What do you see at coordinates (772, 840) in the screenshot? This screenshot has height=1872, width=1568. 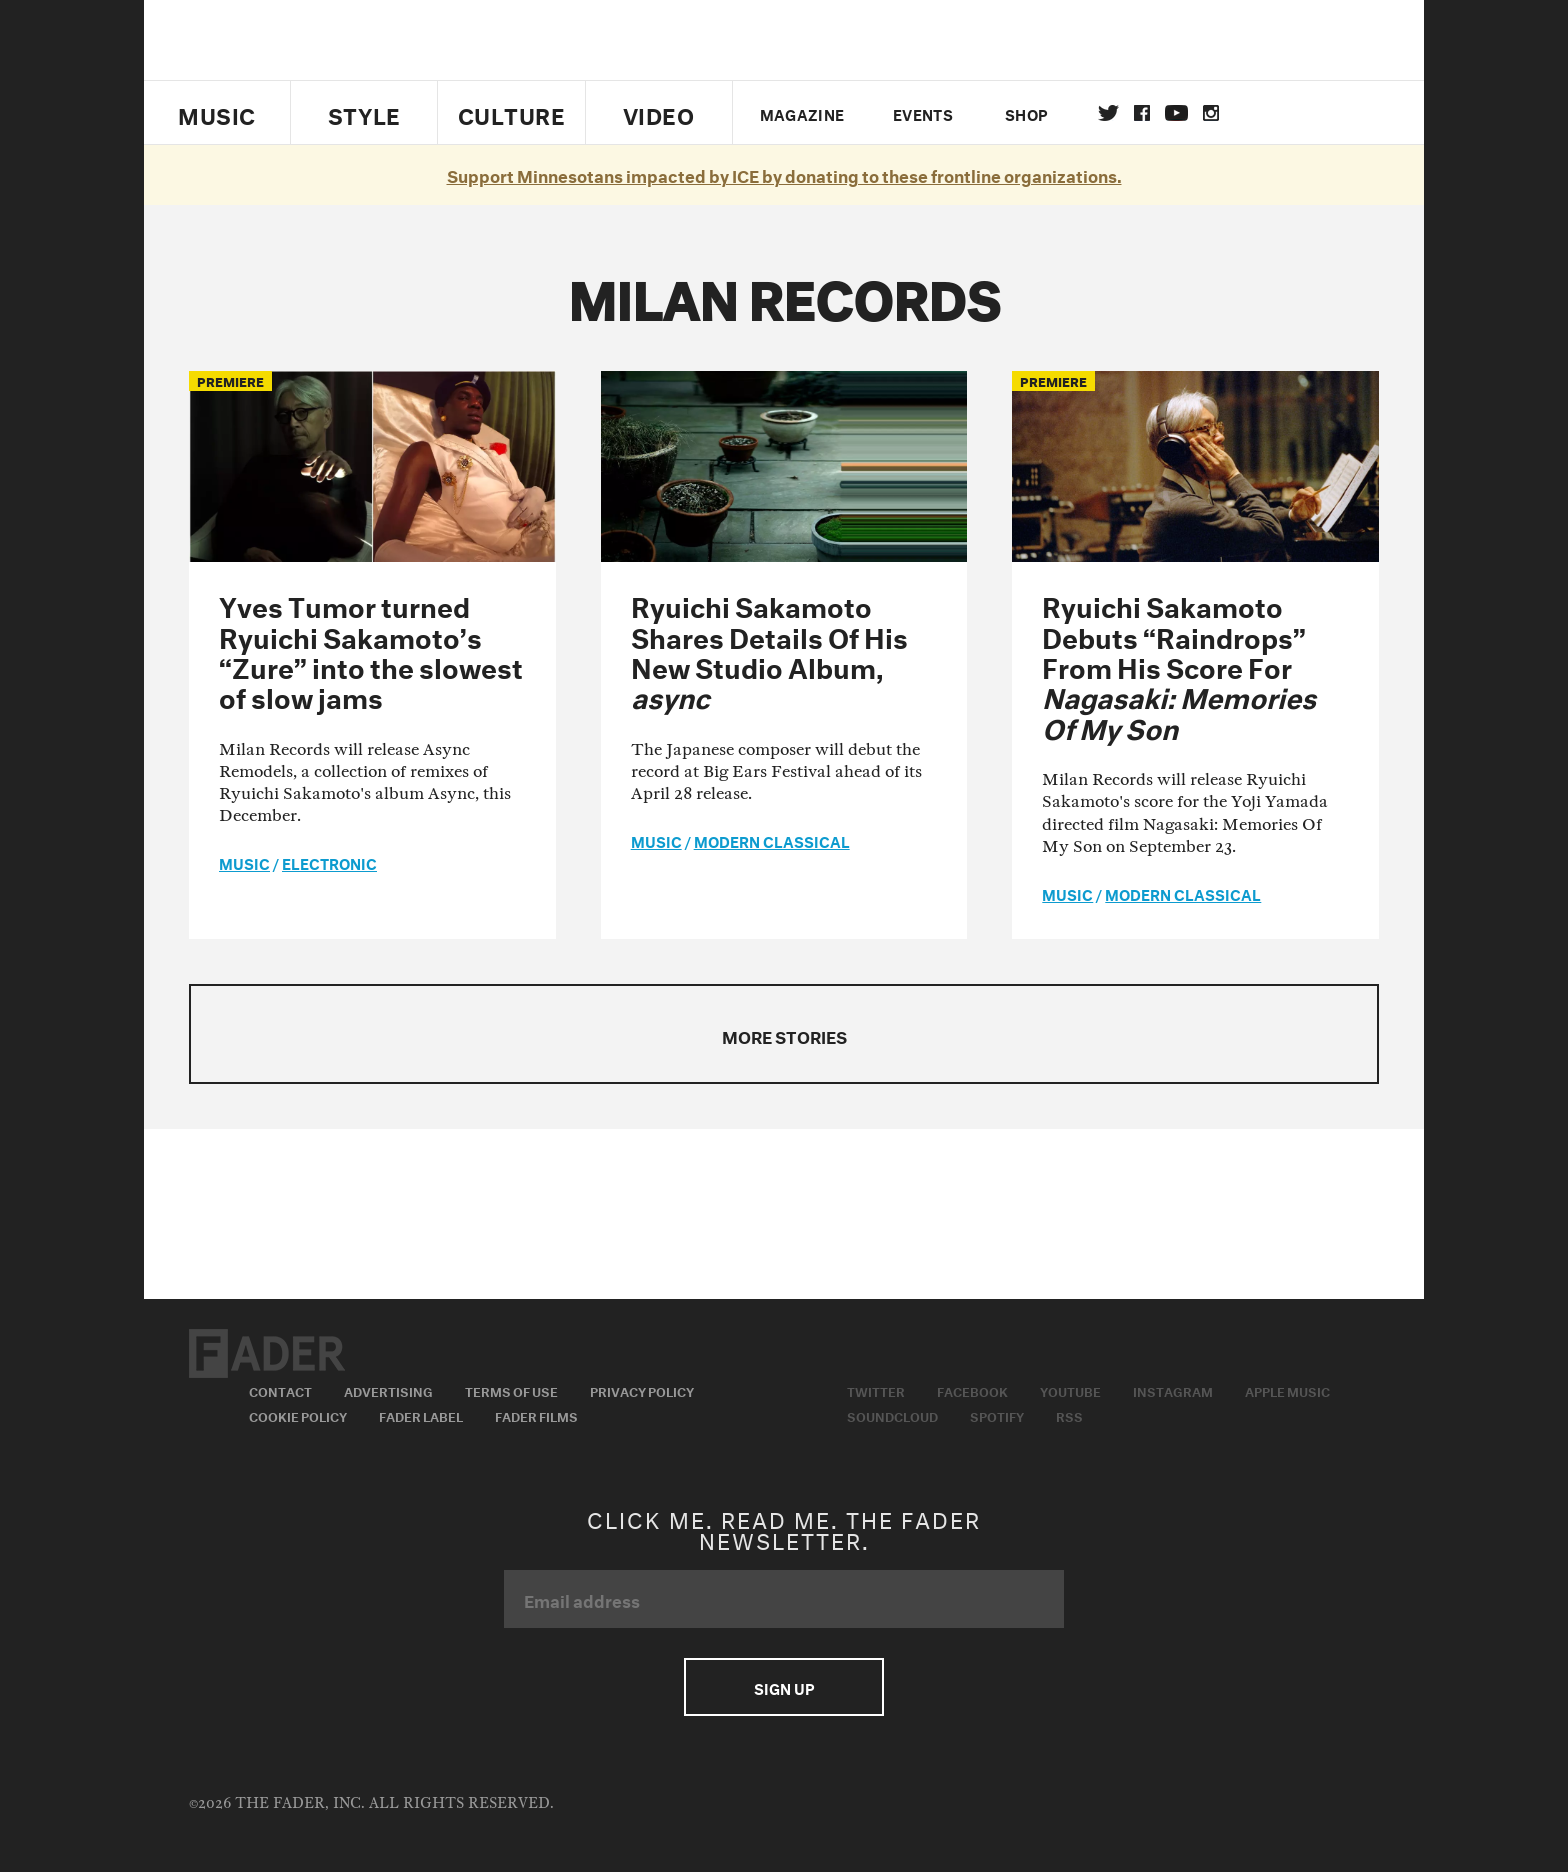 I see `Modern Classical` at bounding box center [772, 840].